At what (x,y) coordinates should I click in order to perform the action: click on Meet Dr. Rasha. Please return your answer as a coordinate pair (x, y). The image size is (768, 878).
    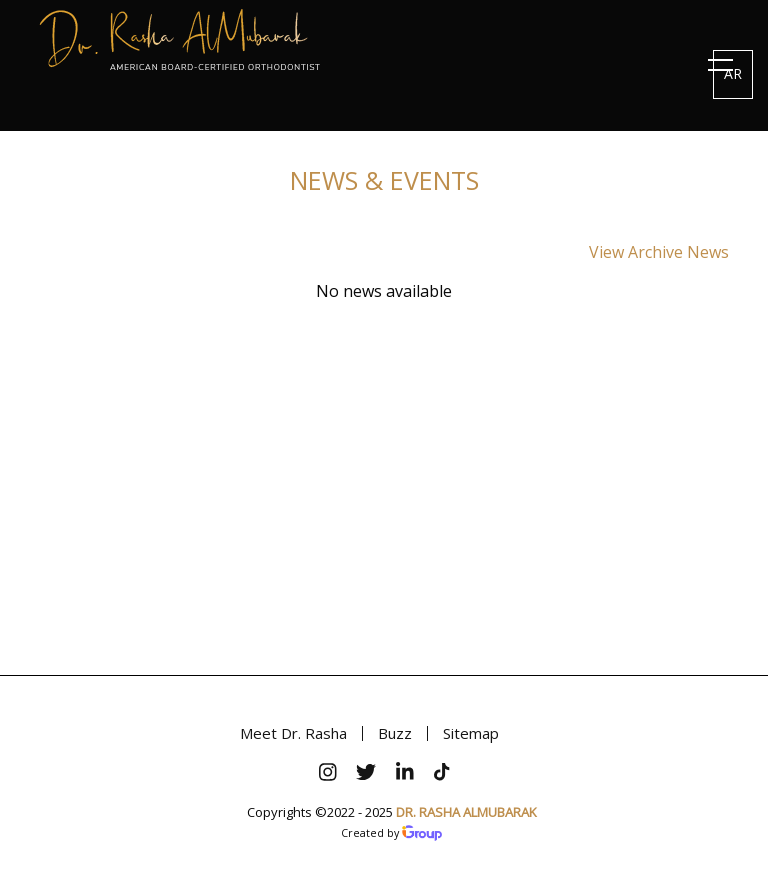
    Looking at the image, I should click on (293, 733).